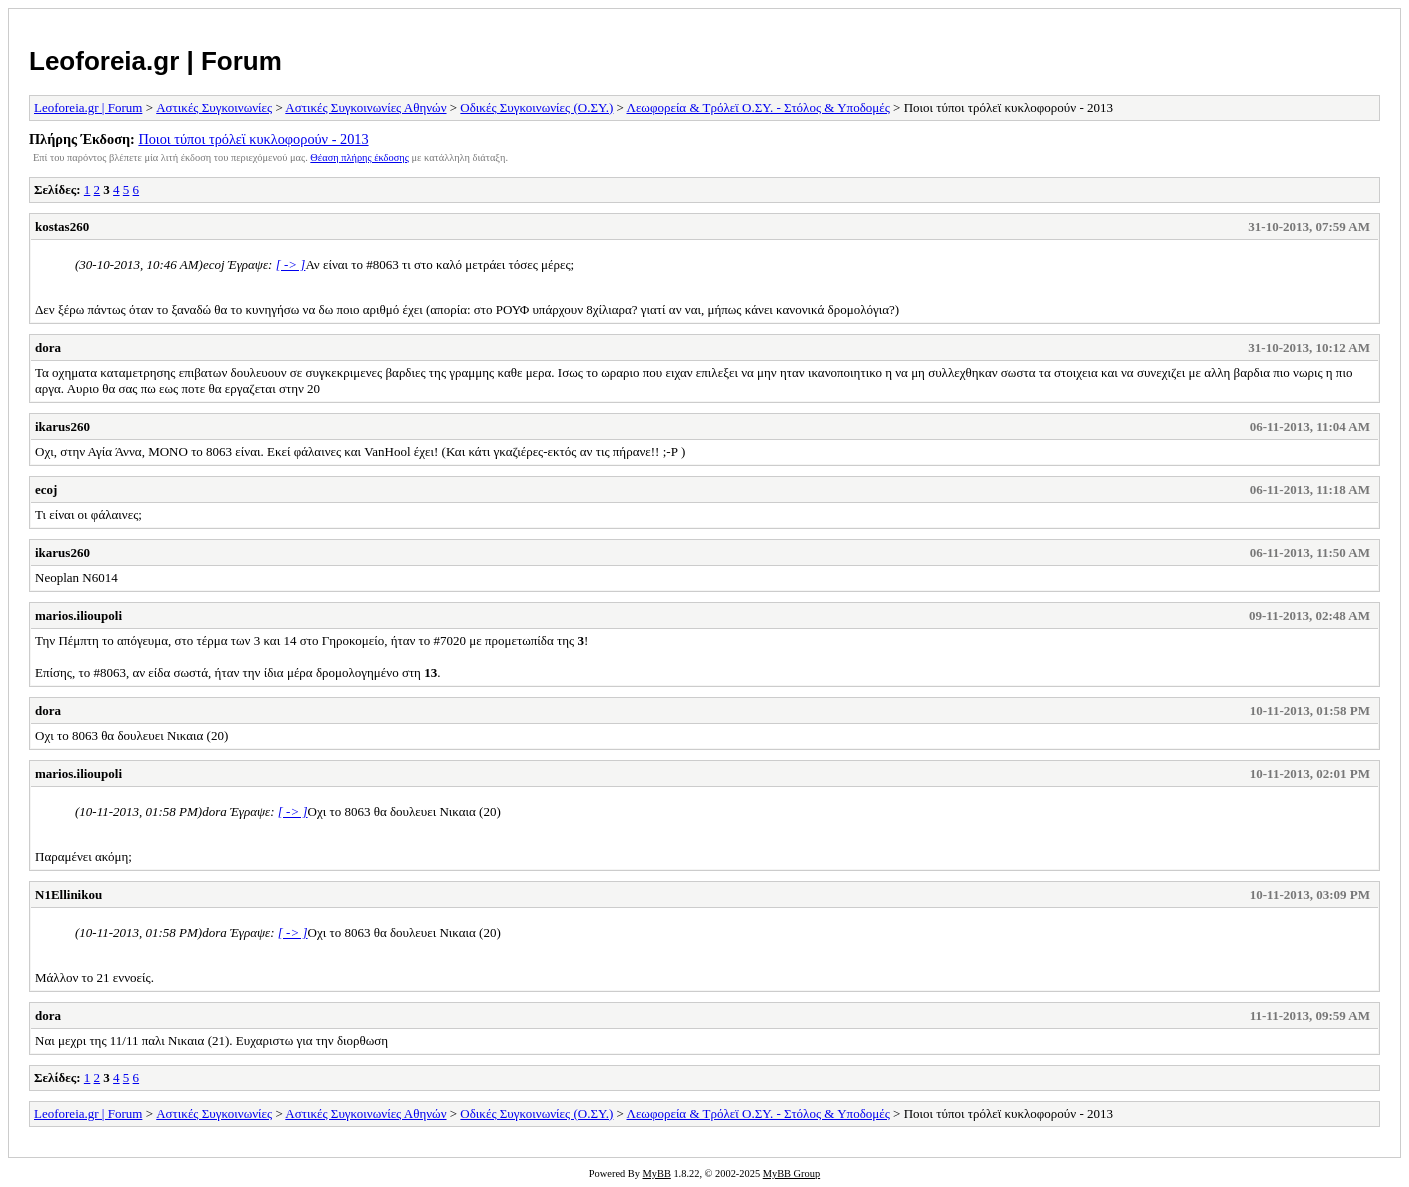 The width and height of the screenshot is (1409, 1187). Describe the element at coordinates (365, 107) in the screenshot. I see `Αστικές Συγκοινωνίες Αθηνών` at that location.